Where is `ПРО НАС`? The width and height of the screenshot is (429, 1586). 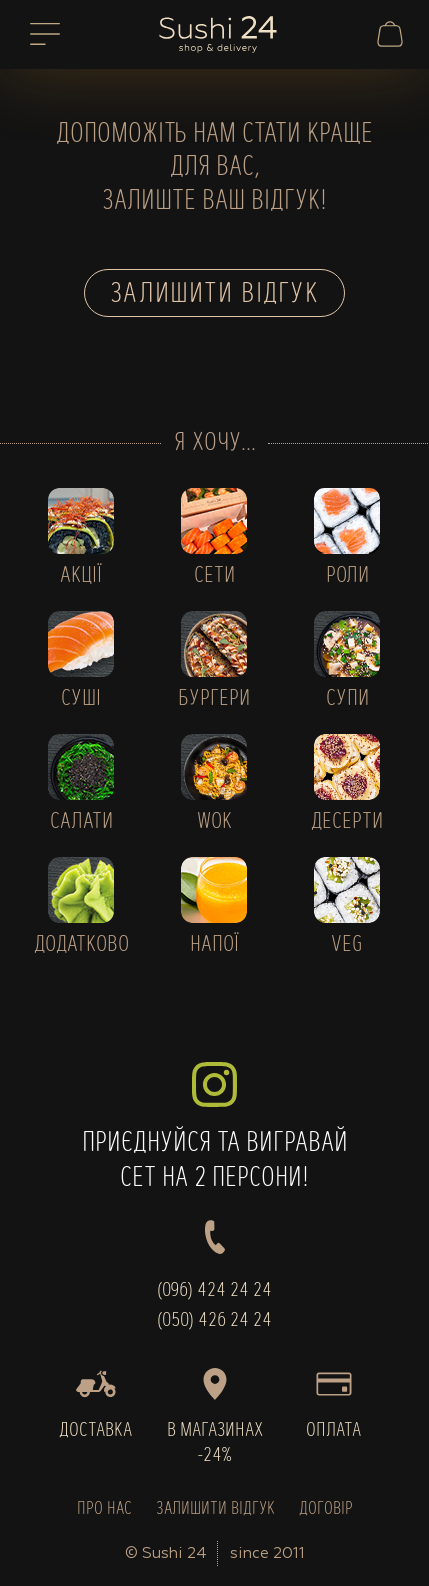 ПРО НАС is located at coordinates (104, 1510).